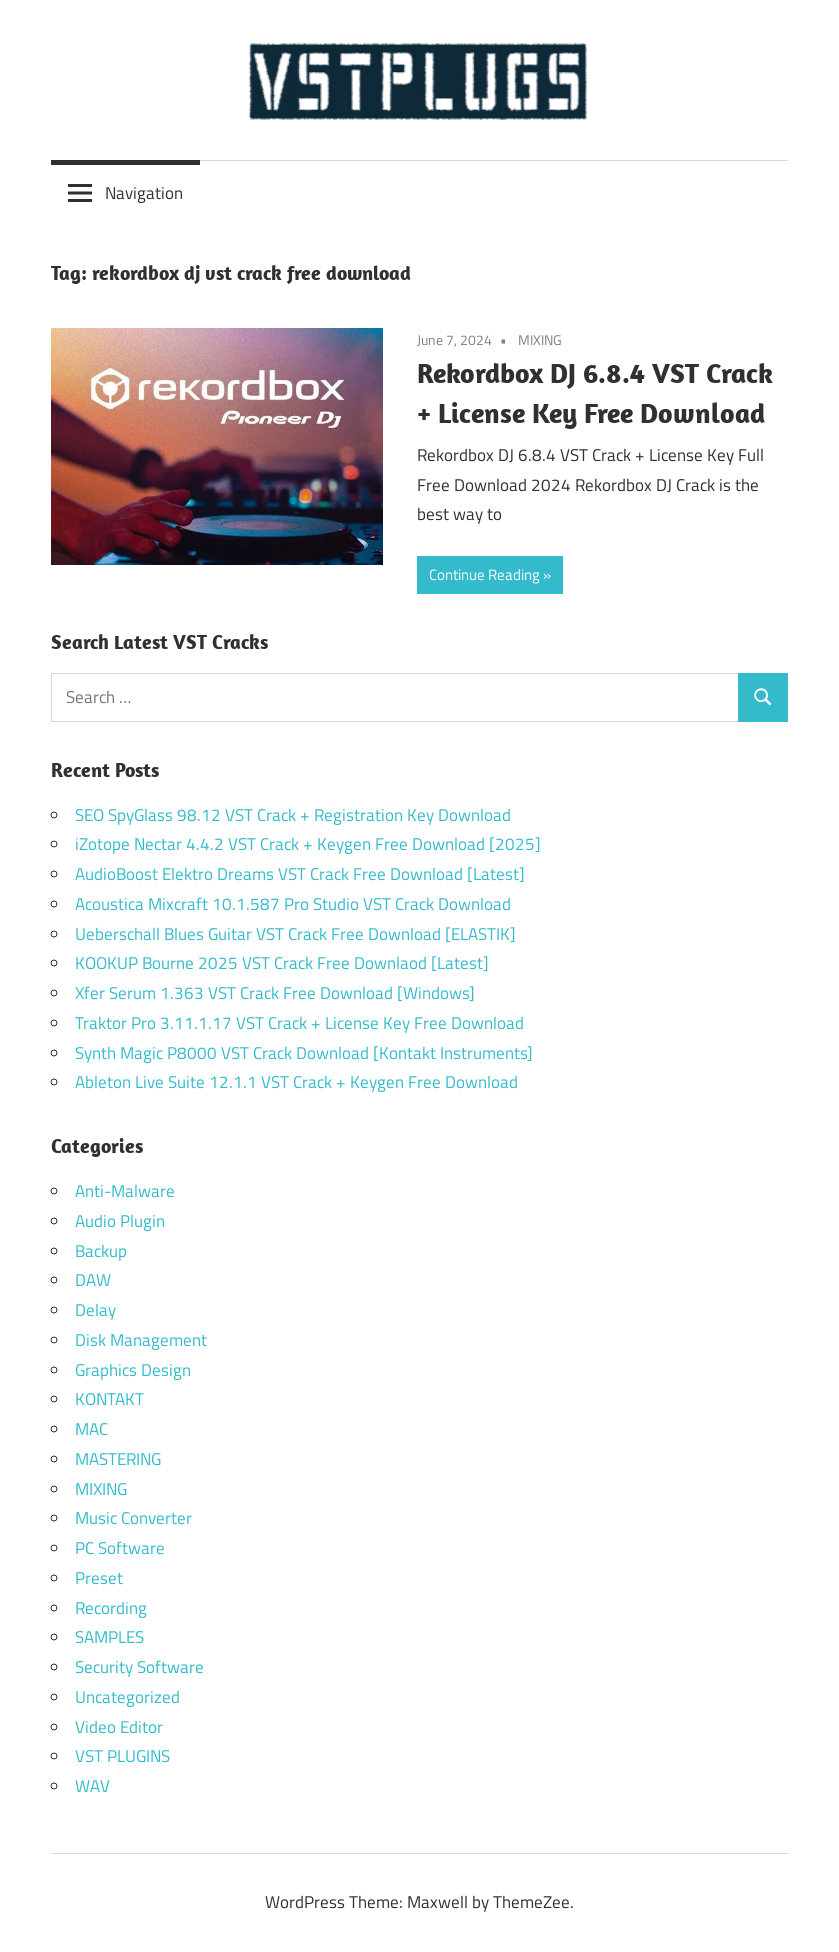 Image resolution: width=839 pixels, height=1952 pixels. What do you see at coordinates (127, 1697) in the screenshot?
I see `Uncategorized` at bounding box center [127, 1697].